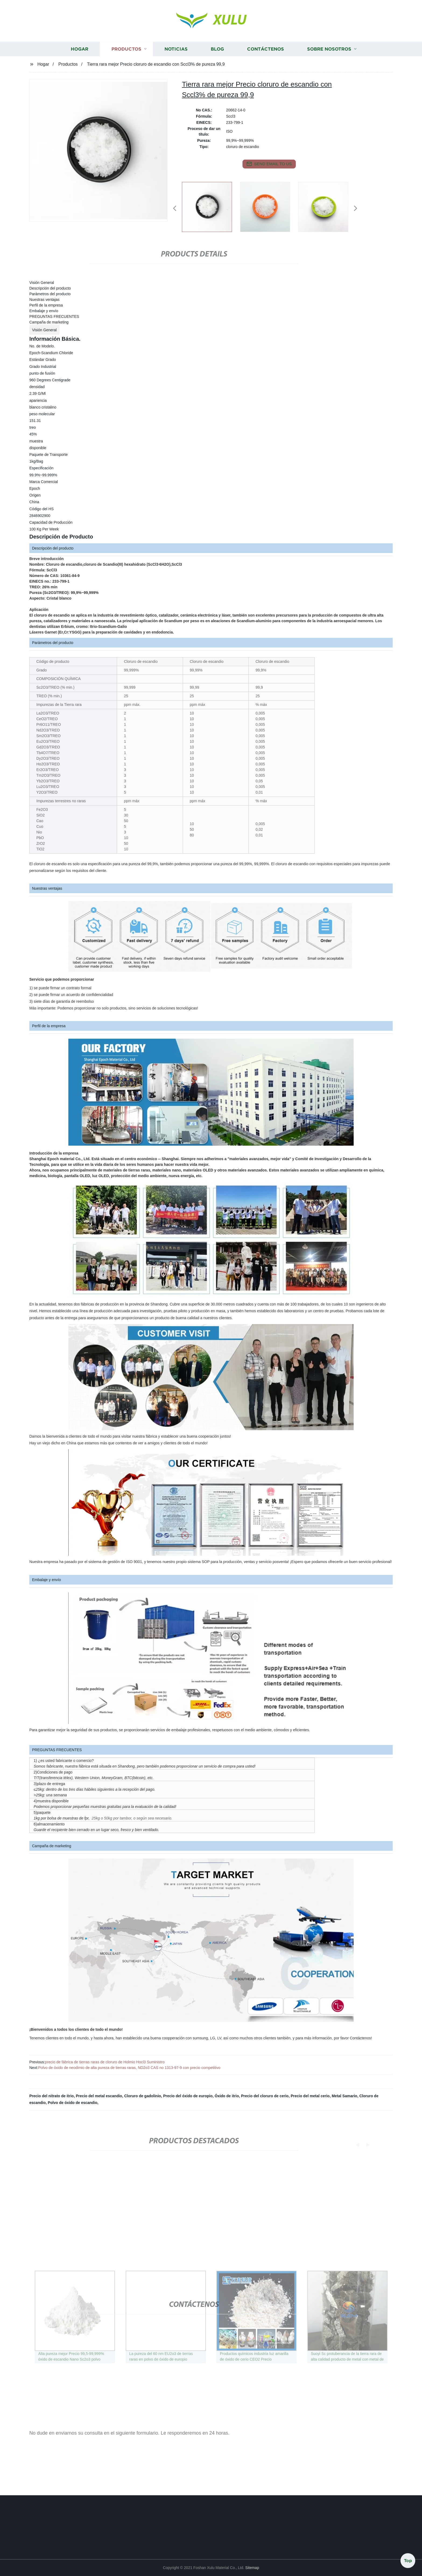  Describe the element at coordinates (129, 2067) in the screenshot. I see `Polvo de óxido de neodimio de alta pureza de tierras raras, ND2o3 CAS no 1313-97-9 con precio competitivo` at that location.